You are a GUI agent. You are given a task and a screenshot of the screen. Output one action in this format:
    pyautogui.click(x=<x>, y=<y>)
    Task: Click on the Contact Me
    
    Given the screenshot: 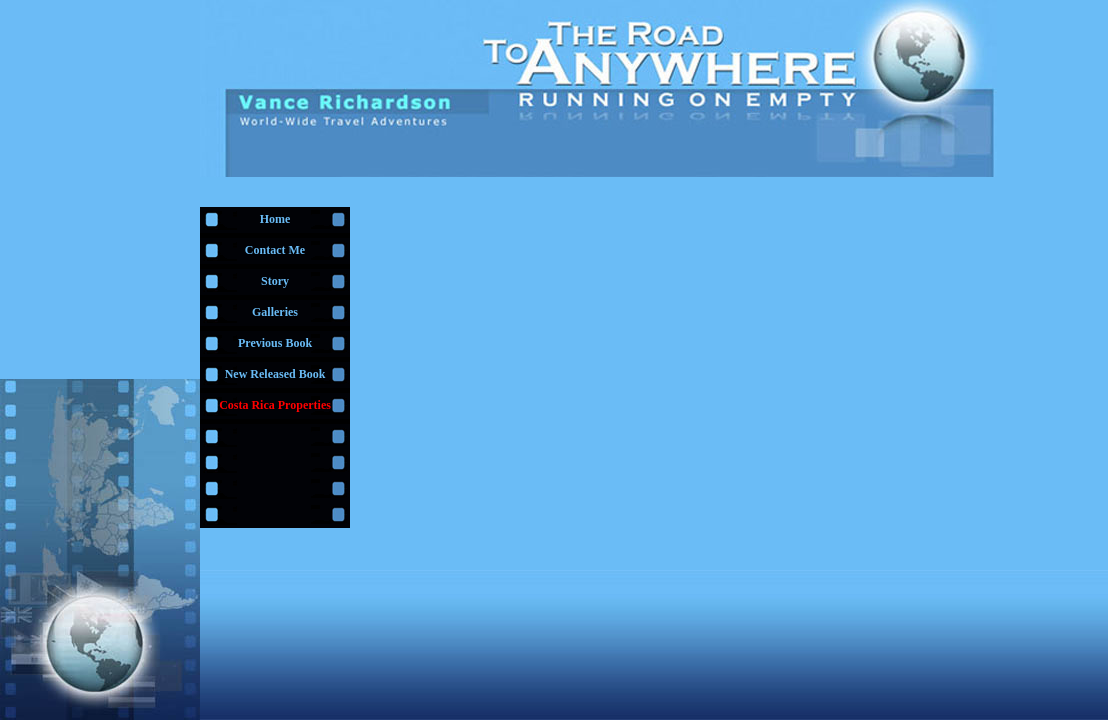 What is the action you would take?
    pyautogui.click(x=275, y=250)
    